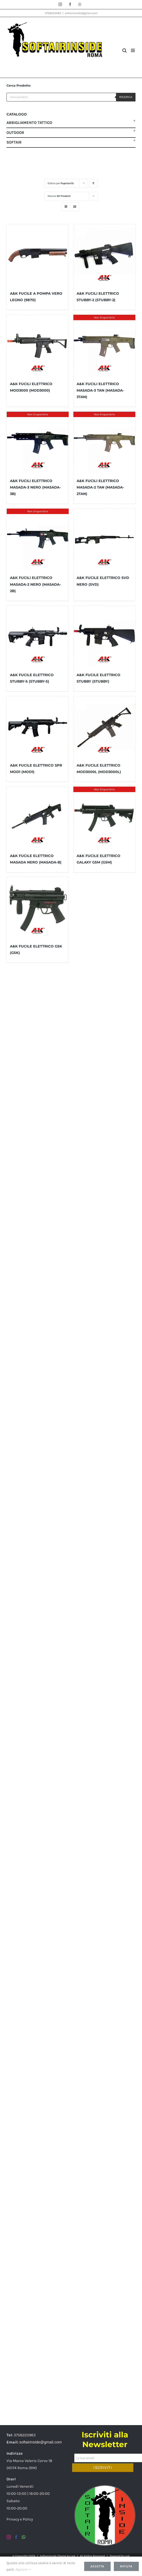 The width and height of the screenshot is (142, 2576). I want to click on [A&K FUCILE ELETTRICO GALAXY G5M (G5M)], so click(104, 817).